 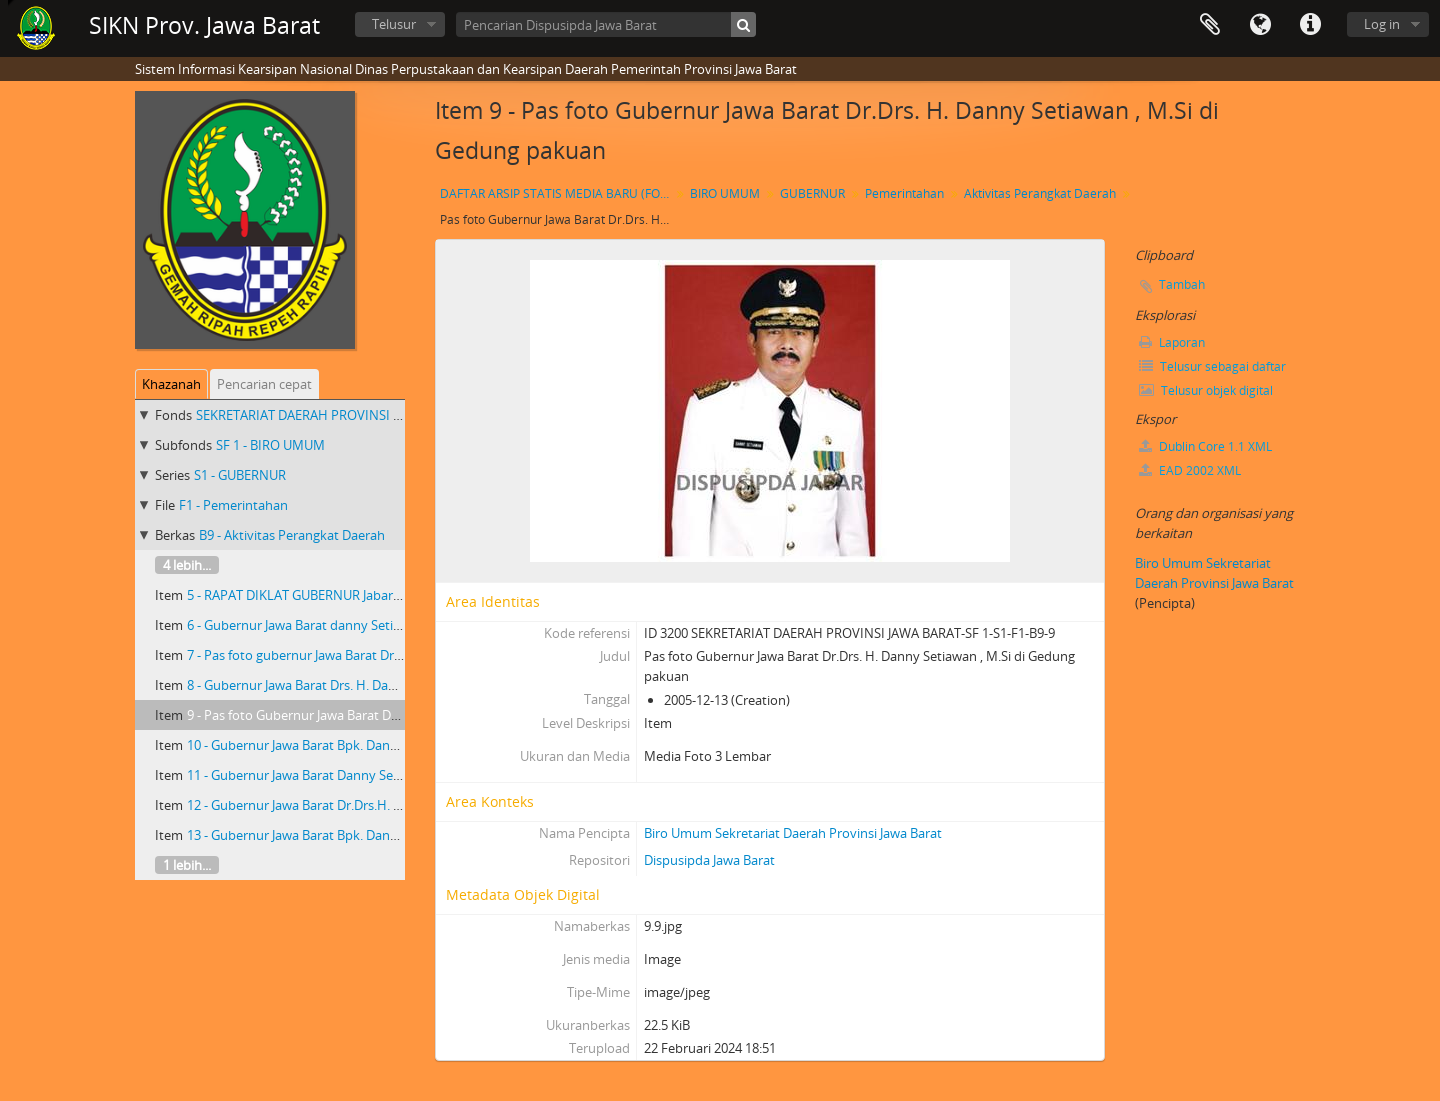 What do you see at coordinates (1310, 25) in the screenshot?
I see `Tautan cepat` at bounding box center [1310, 25].